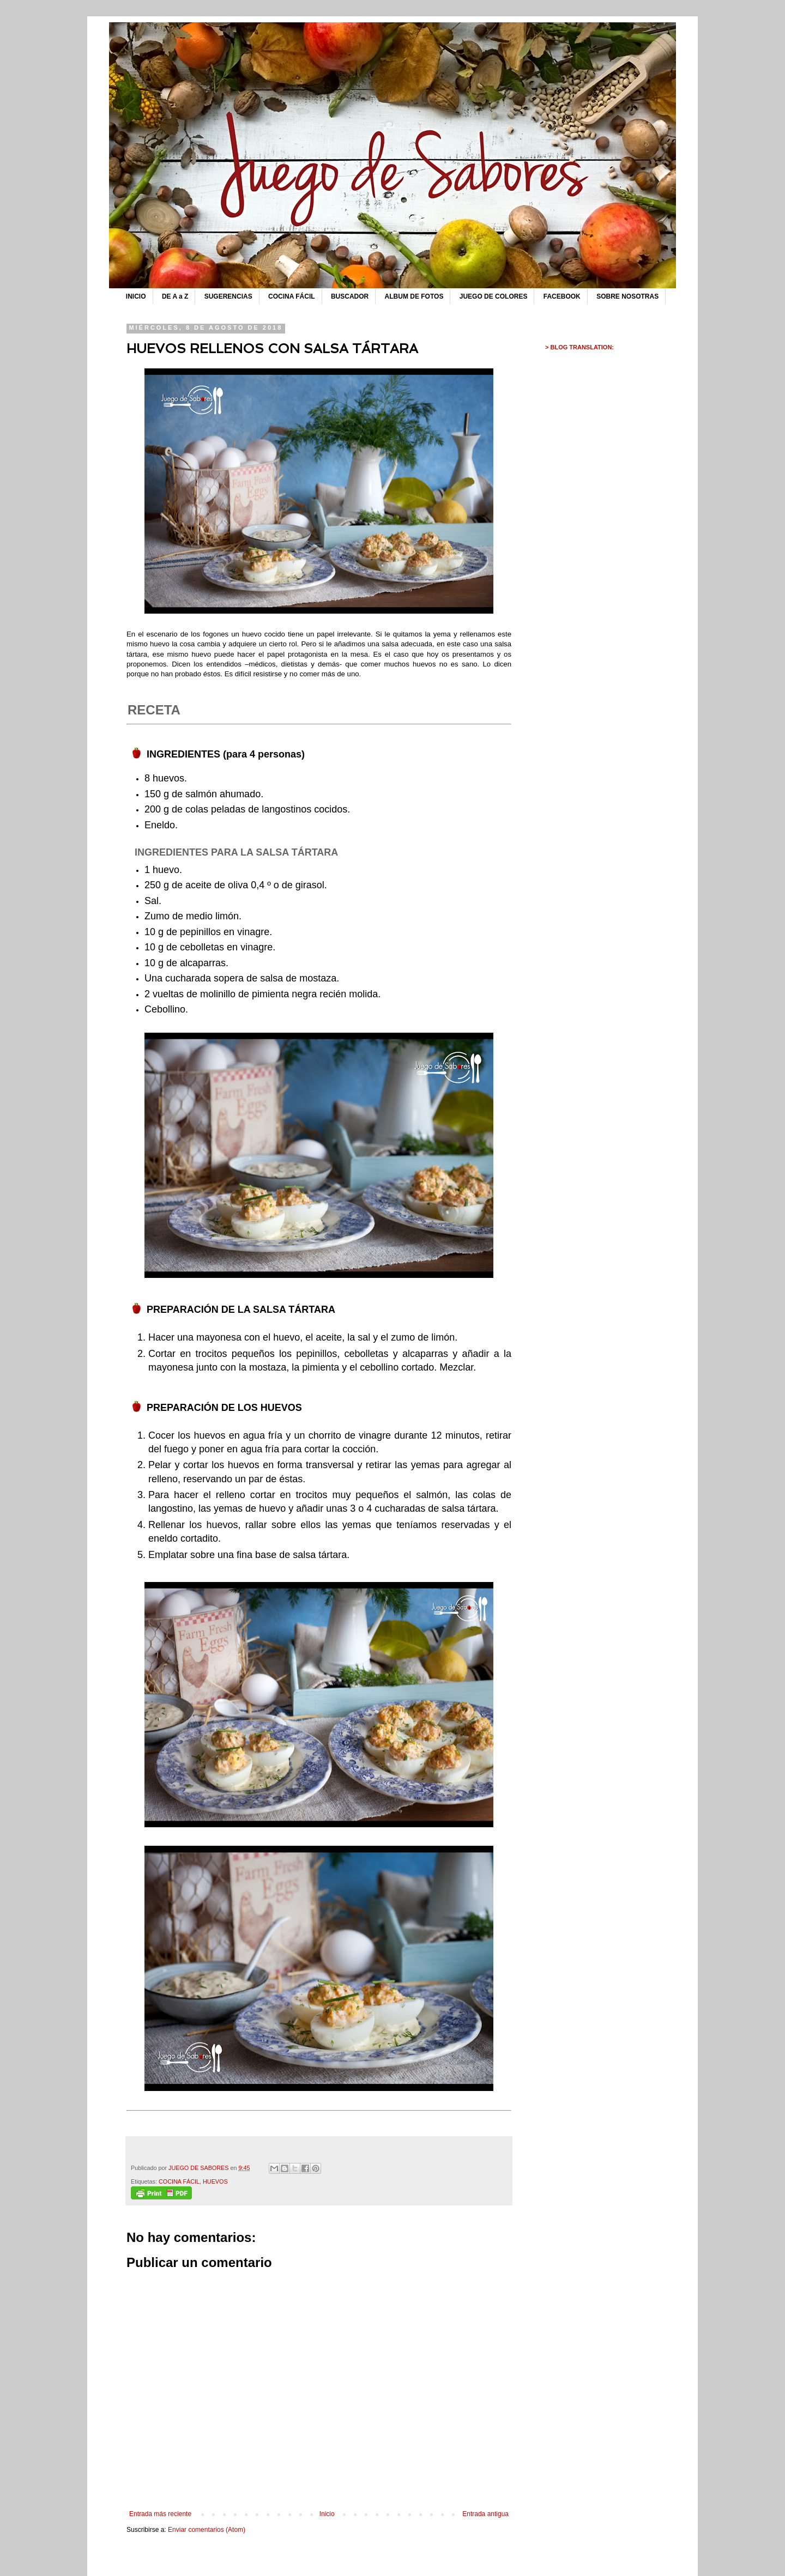 The image size is (785, 2576). What do you see at coordinates (627, 296) in the screenshot?
I see `SOBRE NOSOTRAS` at bounding box center [627, 296].